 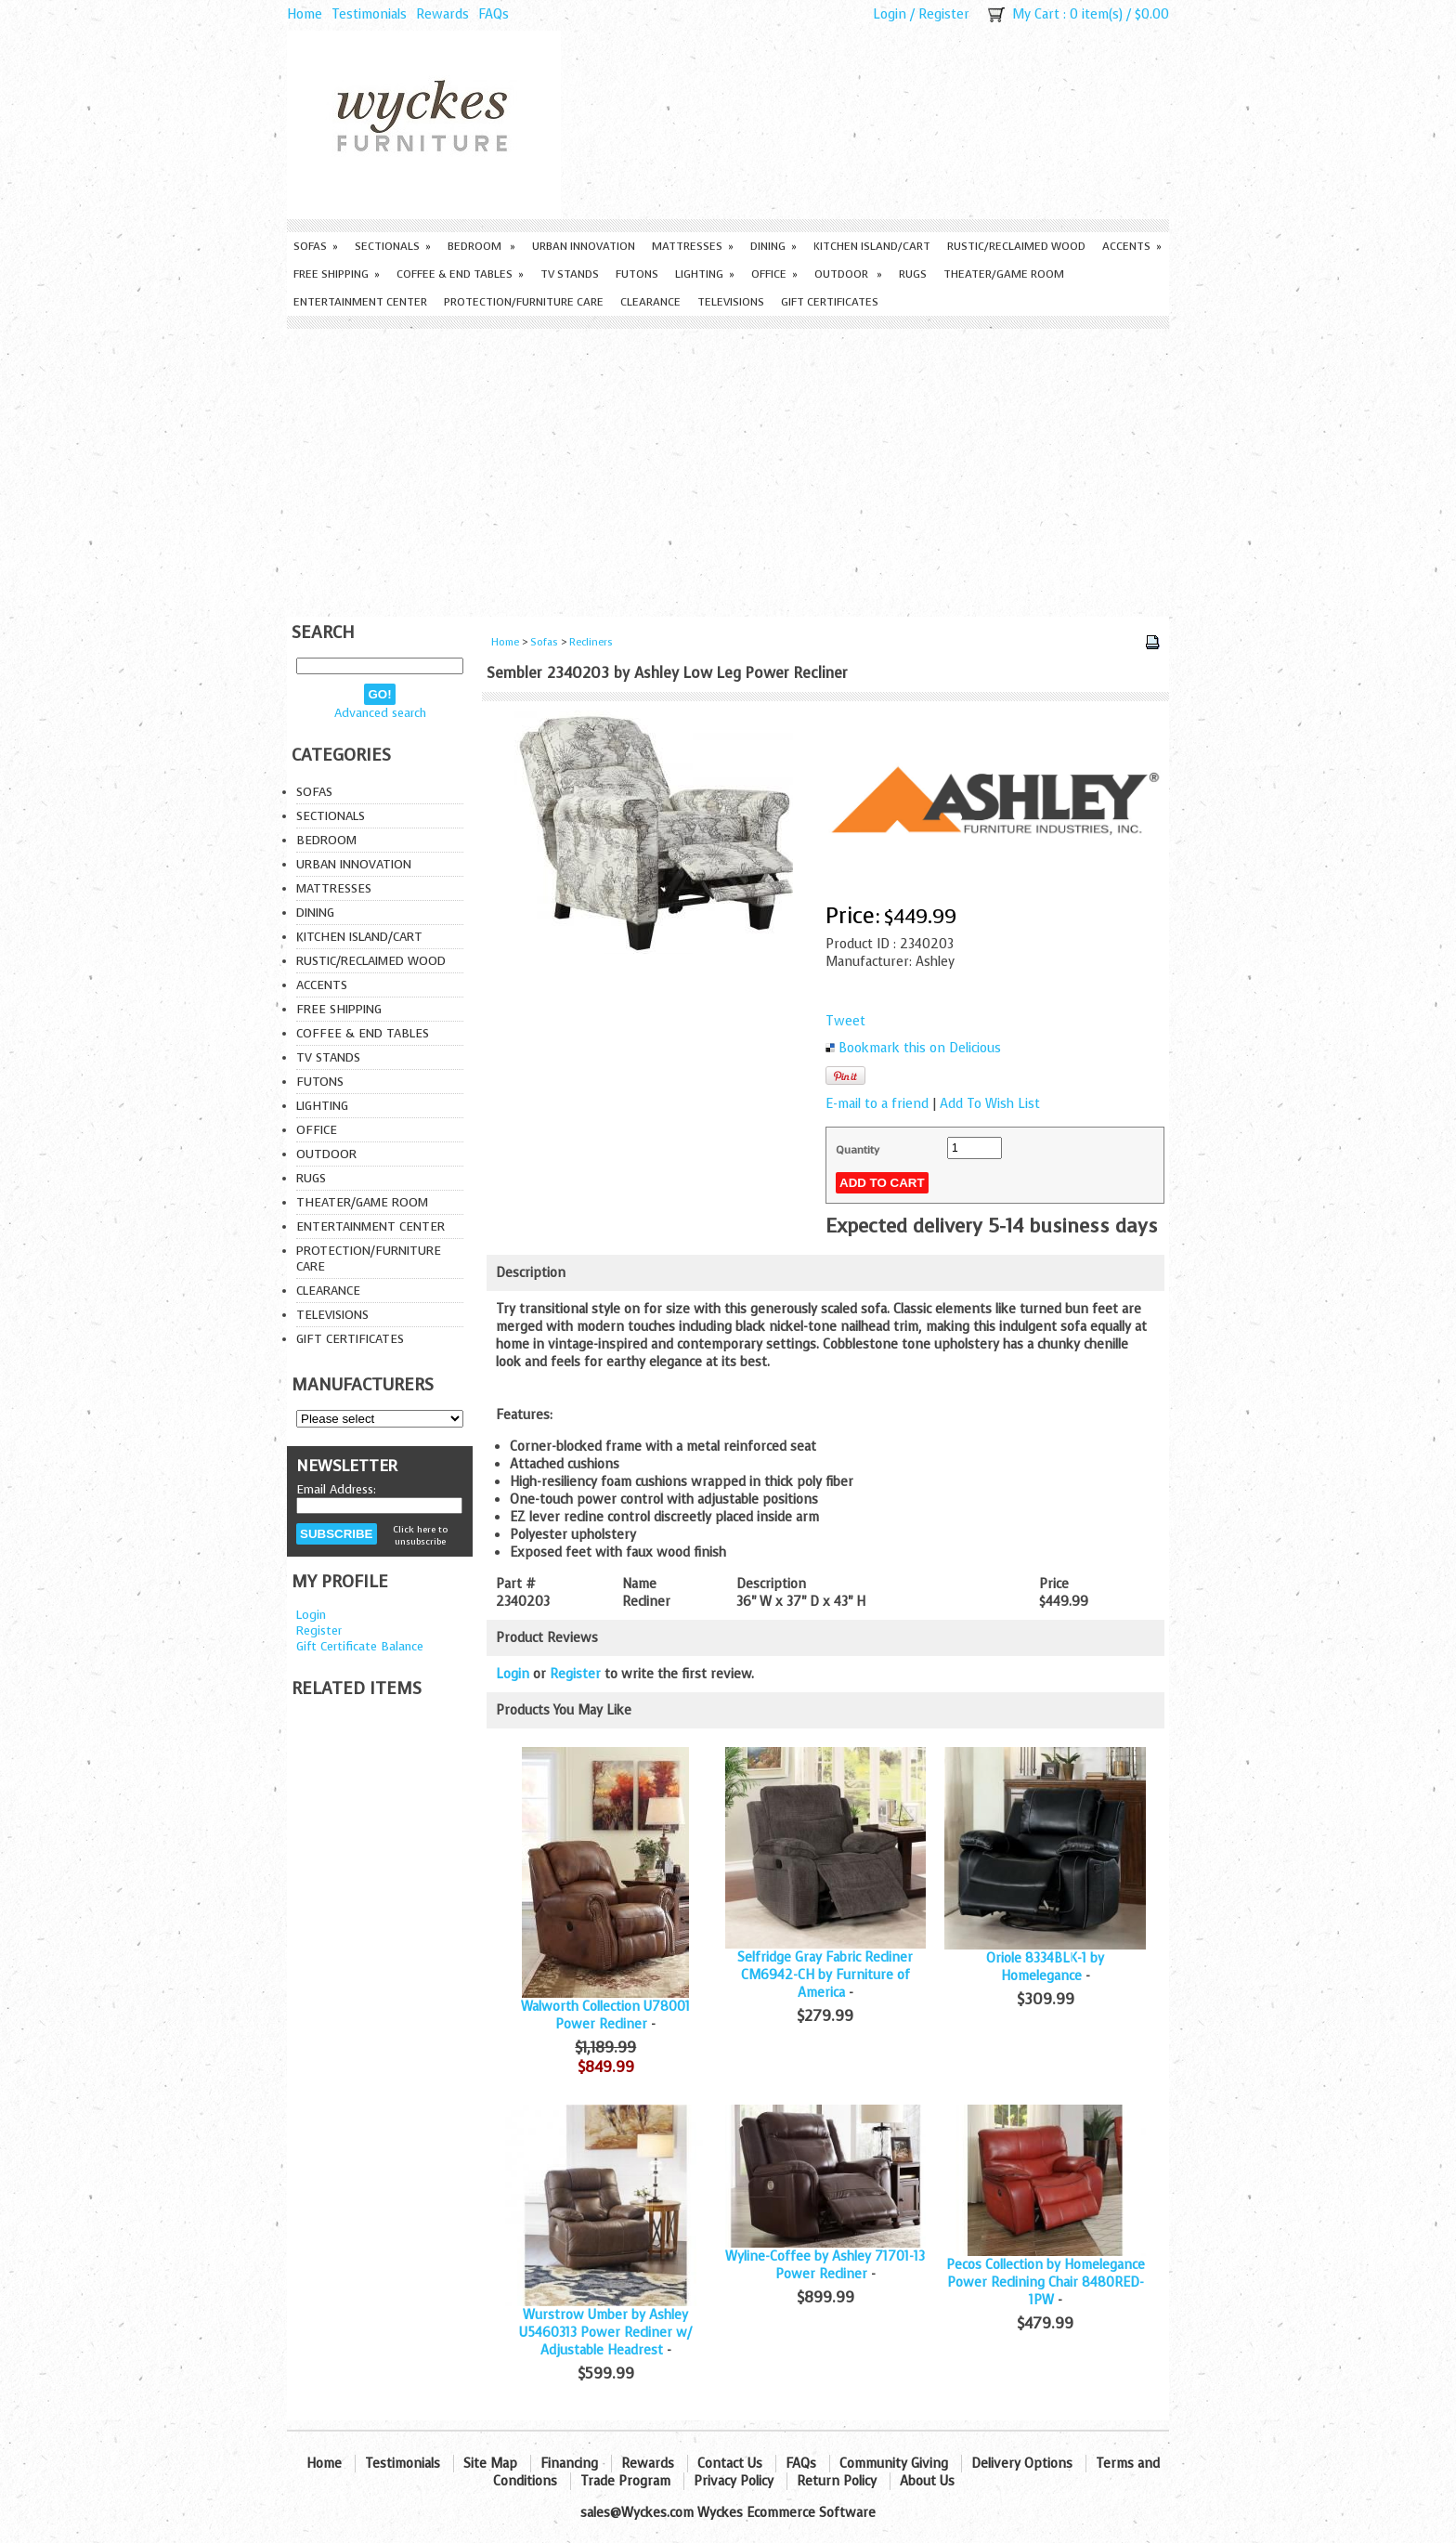 I want to click on Oriole 8334BLK-1 by Homelegance, so click(x=1045, y=1967).